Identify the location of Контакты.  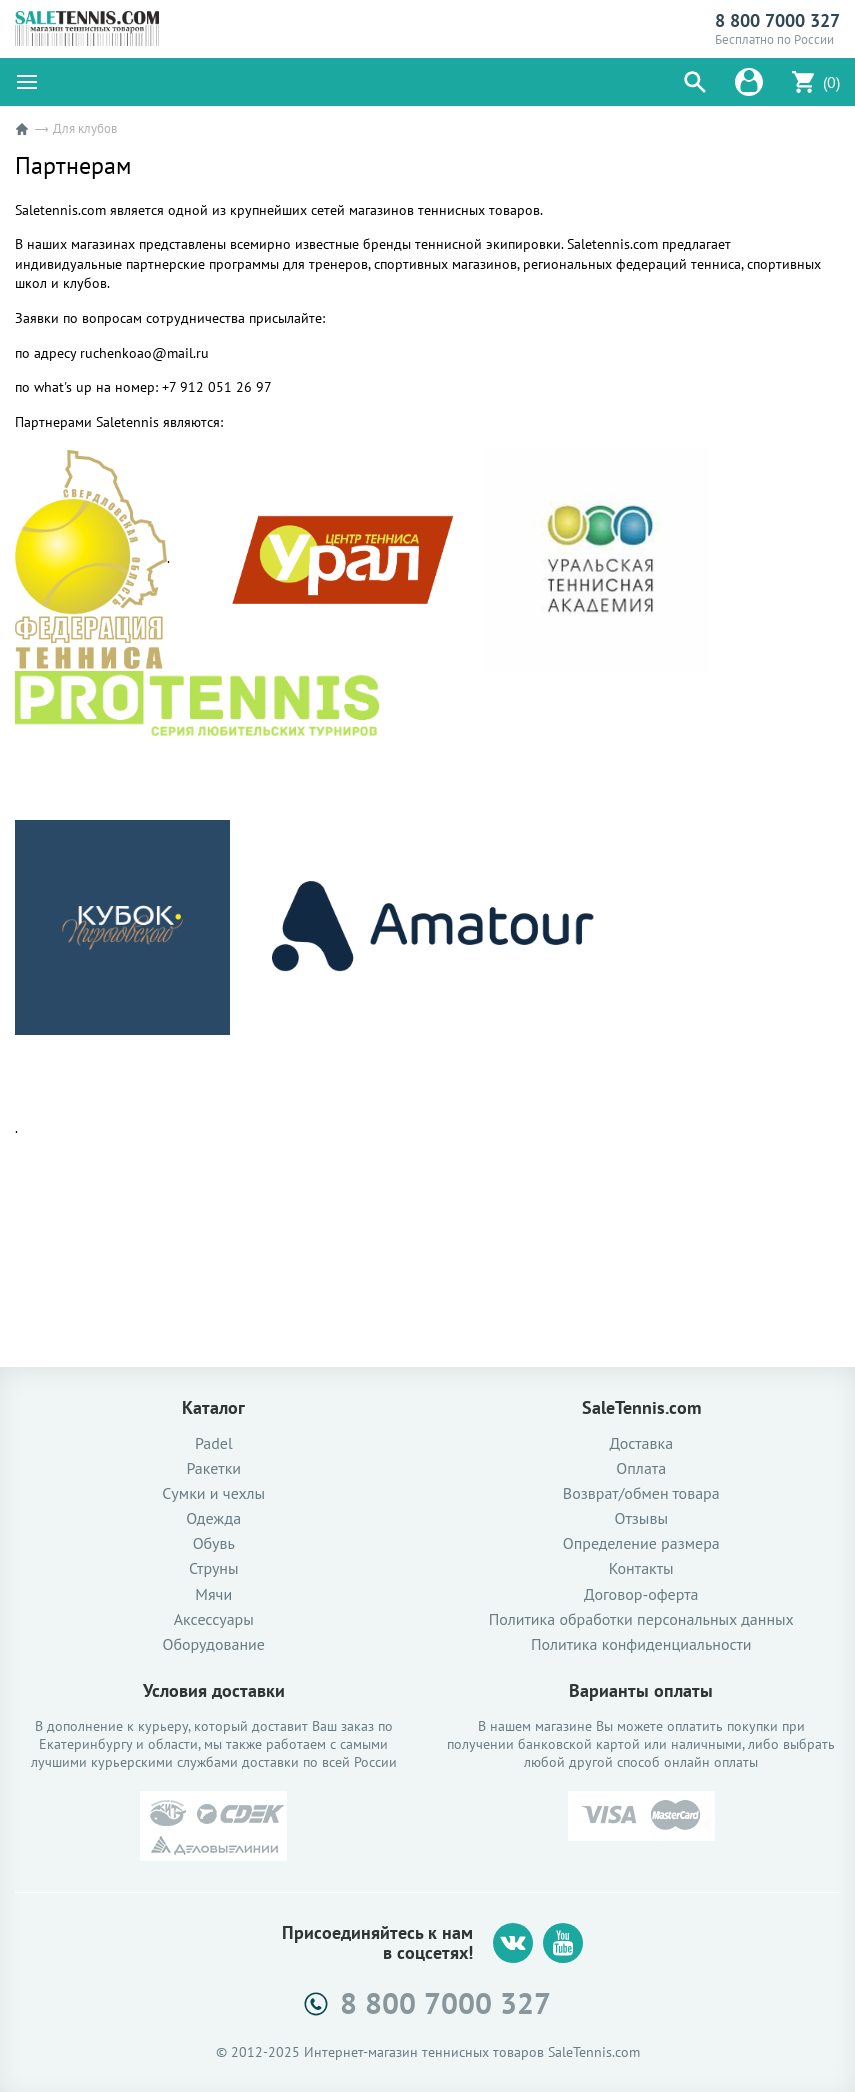
(641, 1568).